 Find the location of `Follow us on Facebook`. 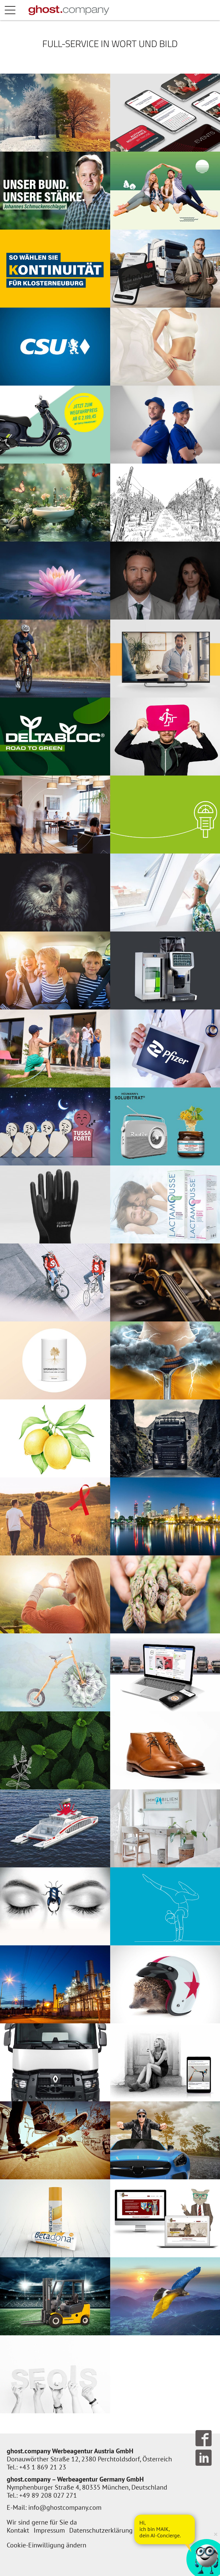

Follow us on Facebook is located at coordinates (203, 2438).